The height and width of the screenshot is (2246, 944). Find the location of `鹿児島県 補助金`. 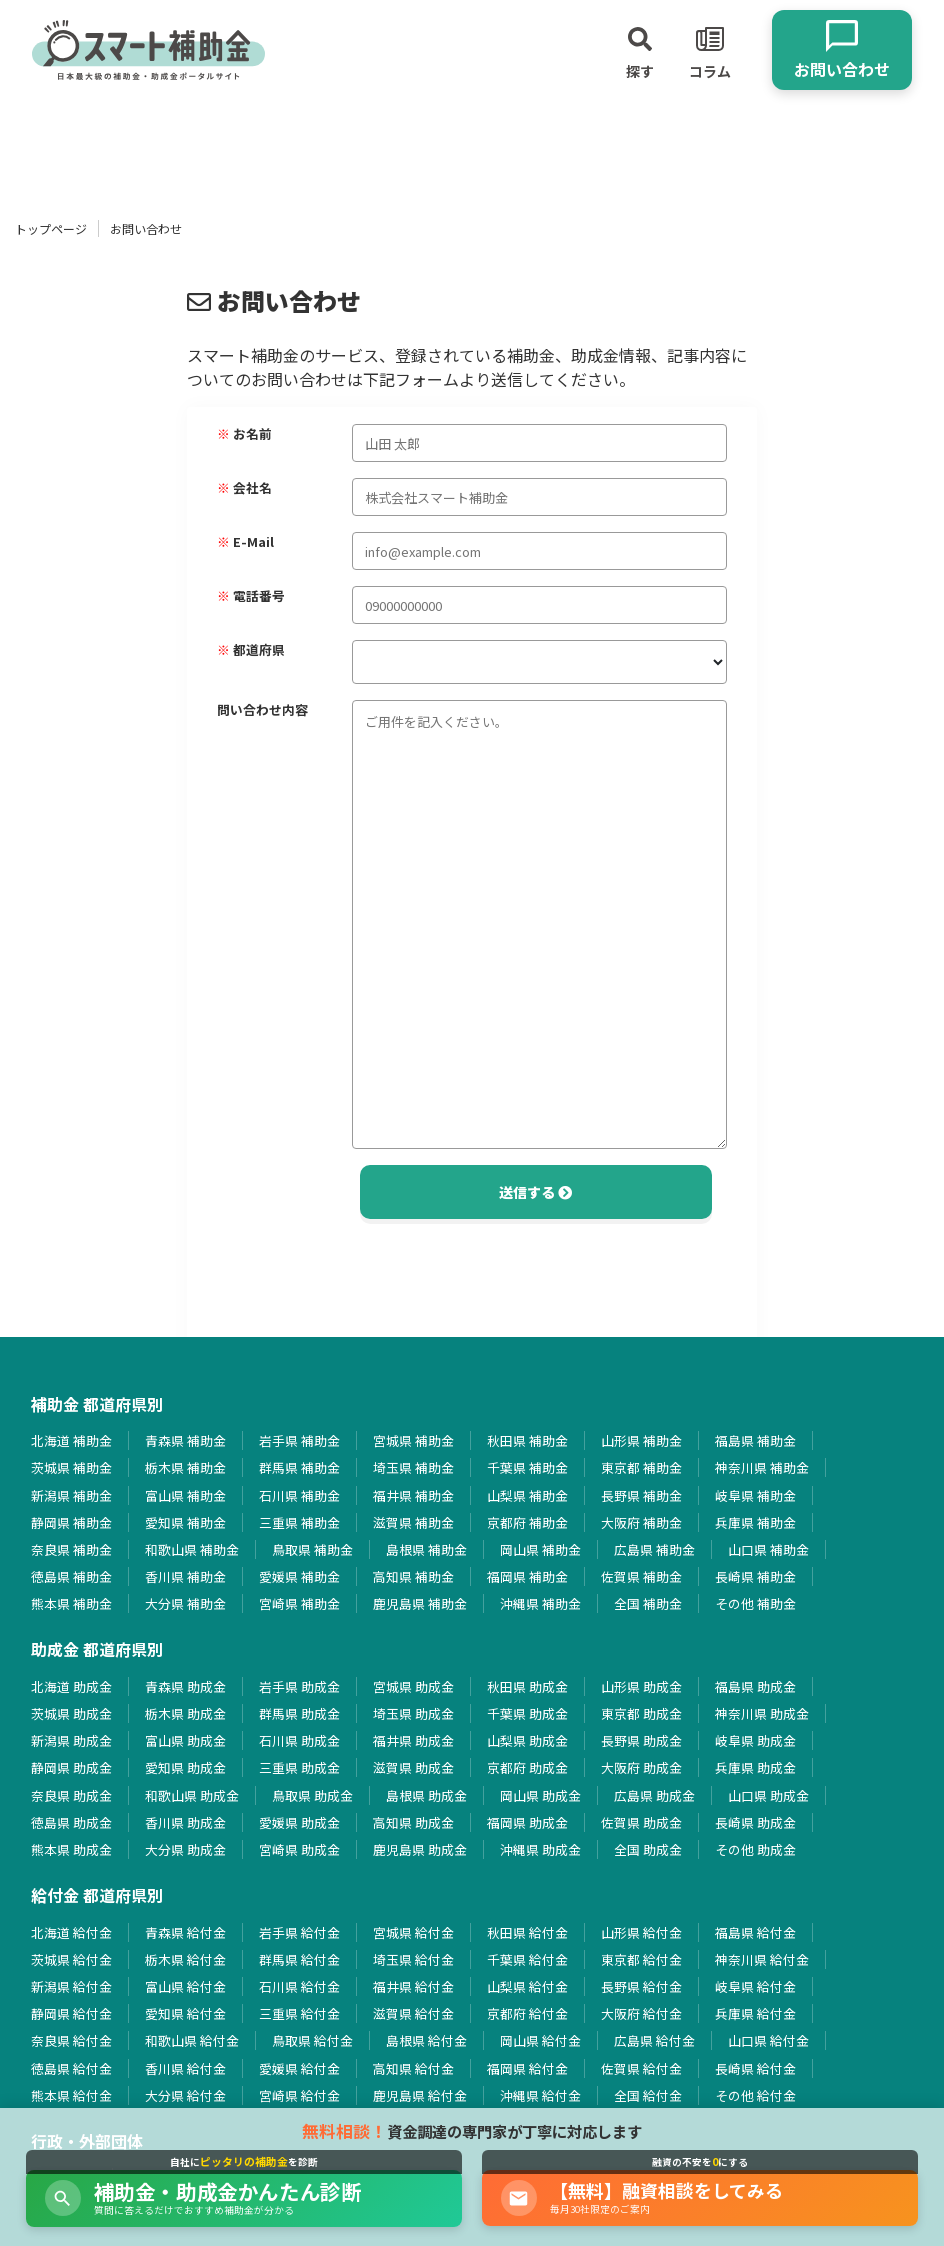

鹿児島県 補助金 is located at coordinates (420, 1603).